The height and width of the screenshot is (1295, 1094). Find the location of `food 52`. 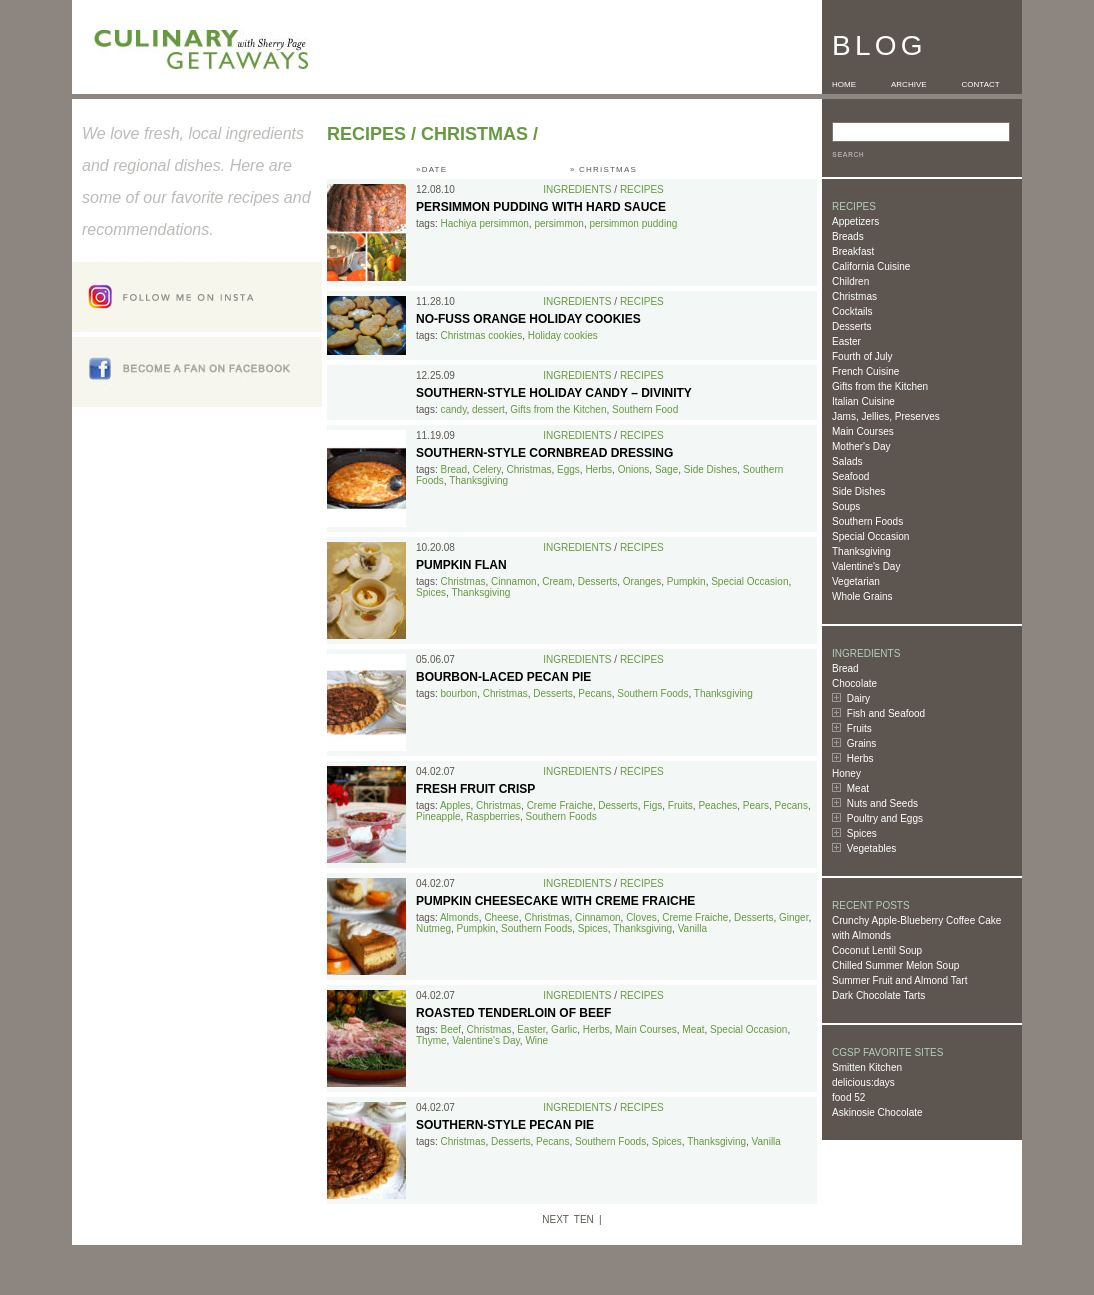

food 52 is located at coordinates (848, 1097).